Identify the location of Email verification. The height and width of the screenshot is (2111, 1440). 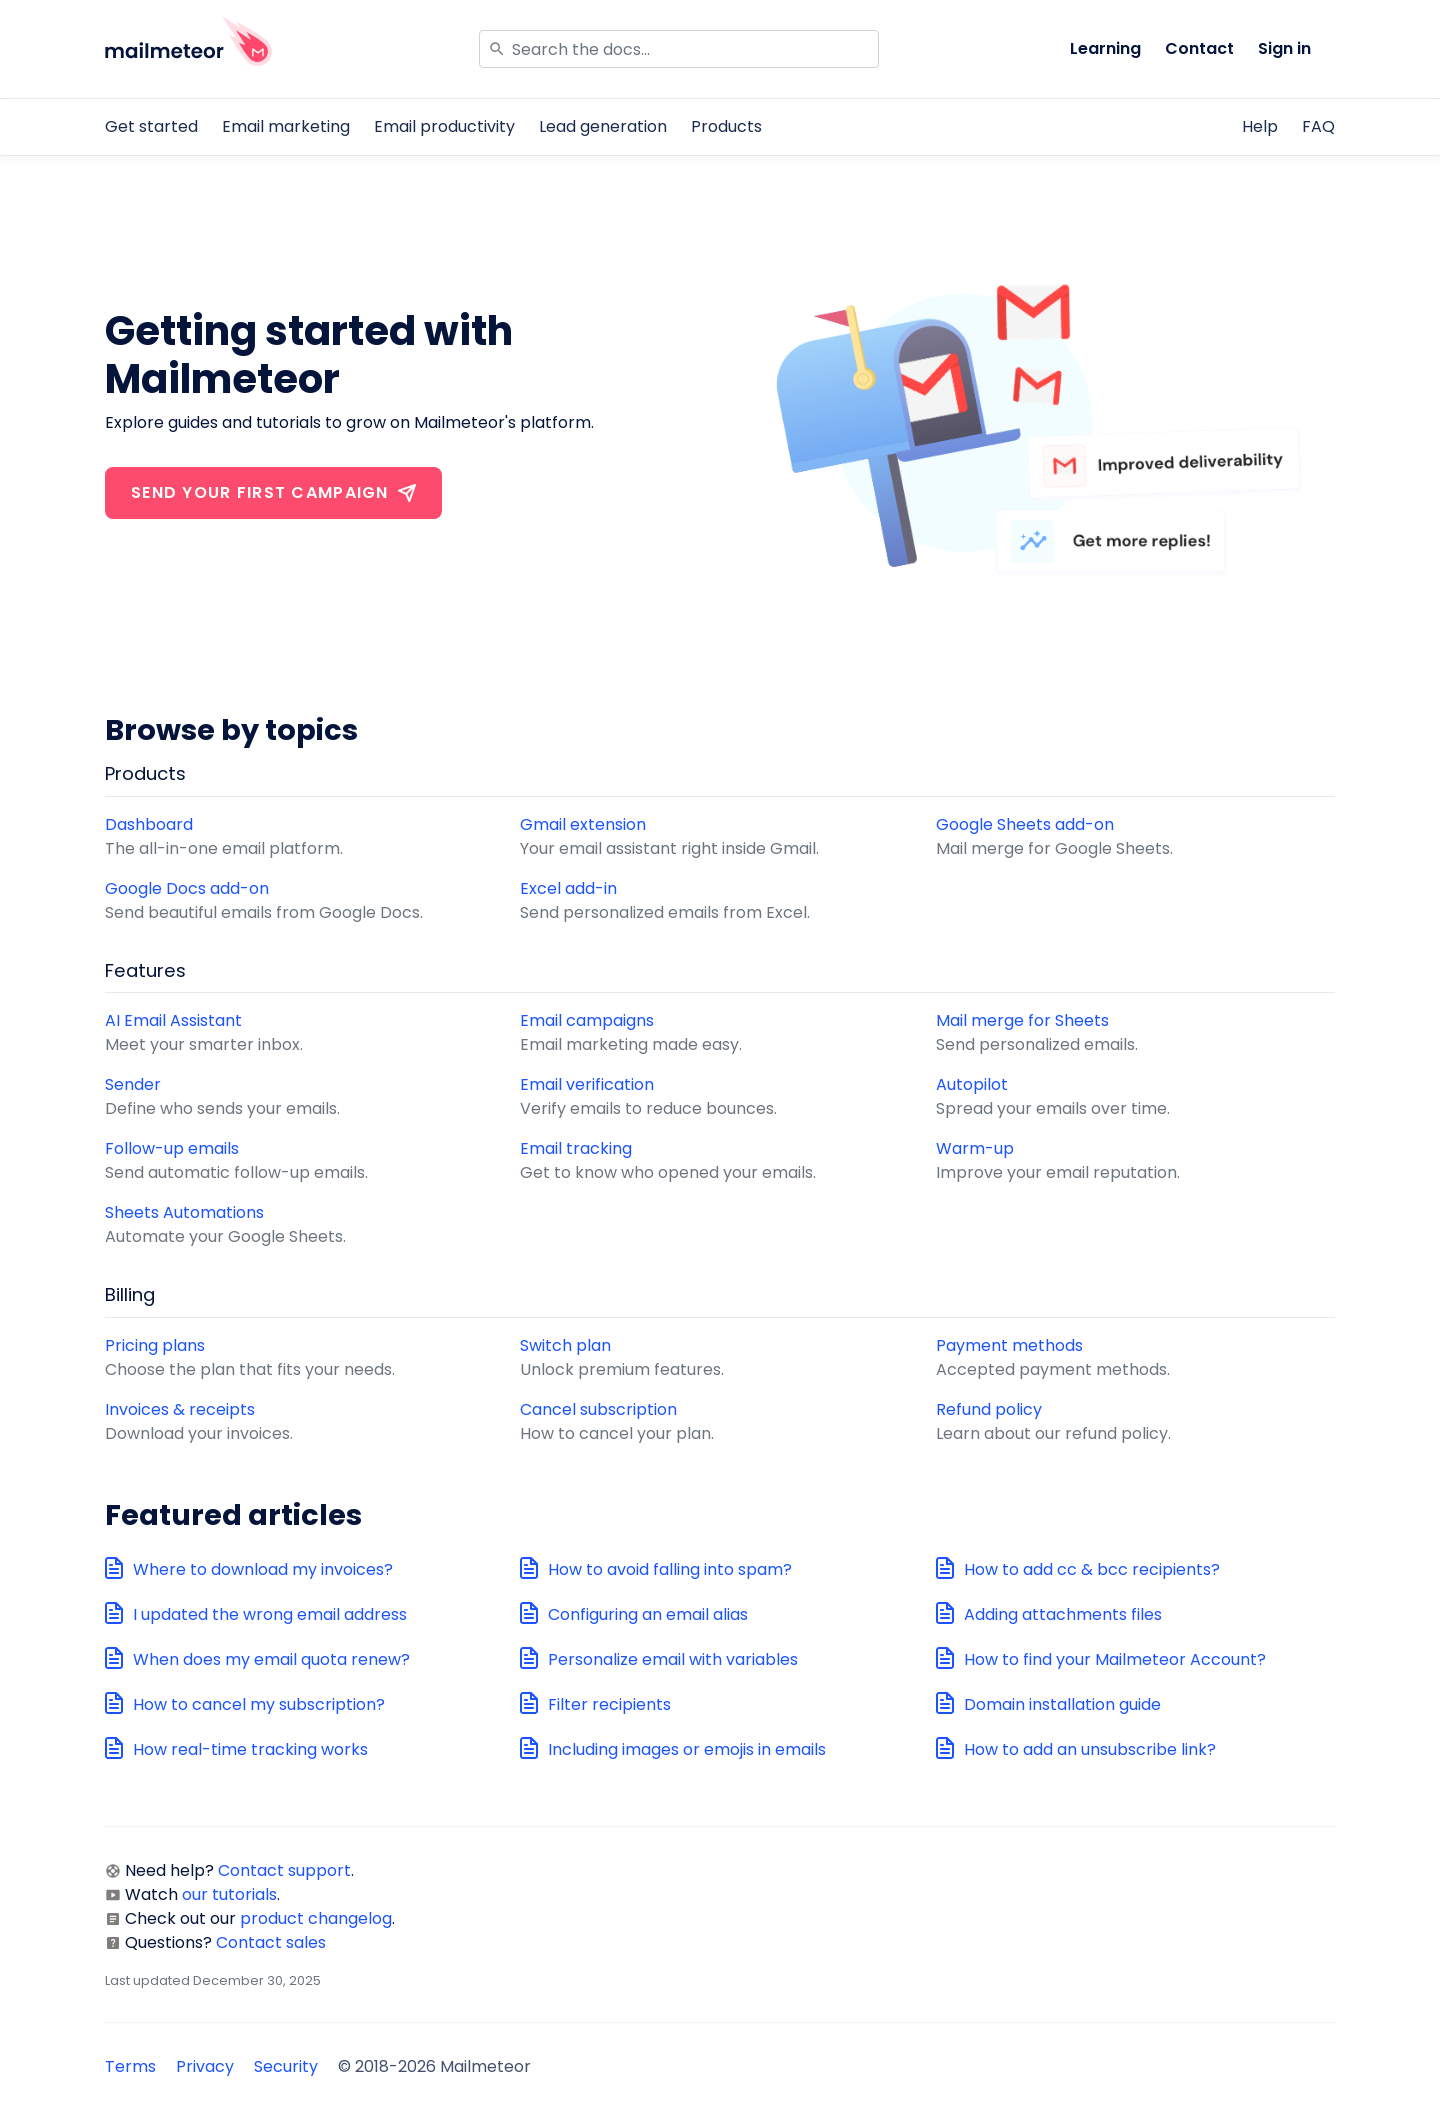
(587, 1084).